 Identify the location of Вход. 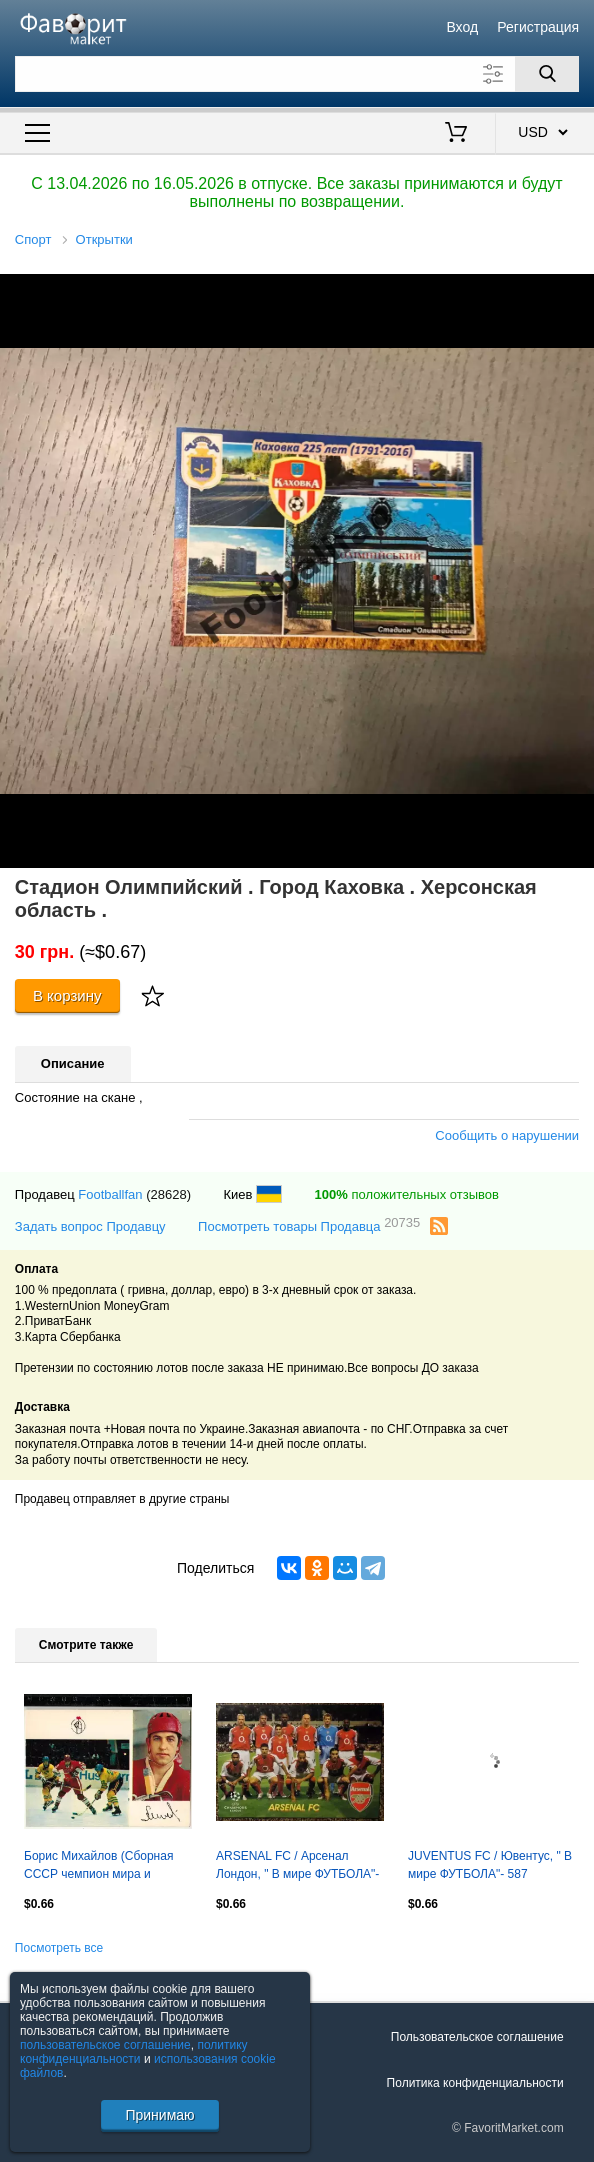
(462, 27).